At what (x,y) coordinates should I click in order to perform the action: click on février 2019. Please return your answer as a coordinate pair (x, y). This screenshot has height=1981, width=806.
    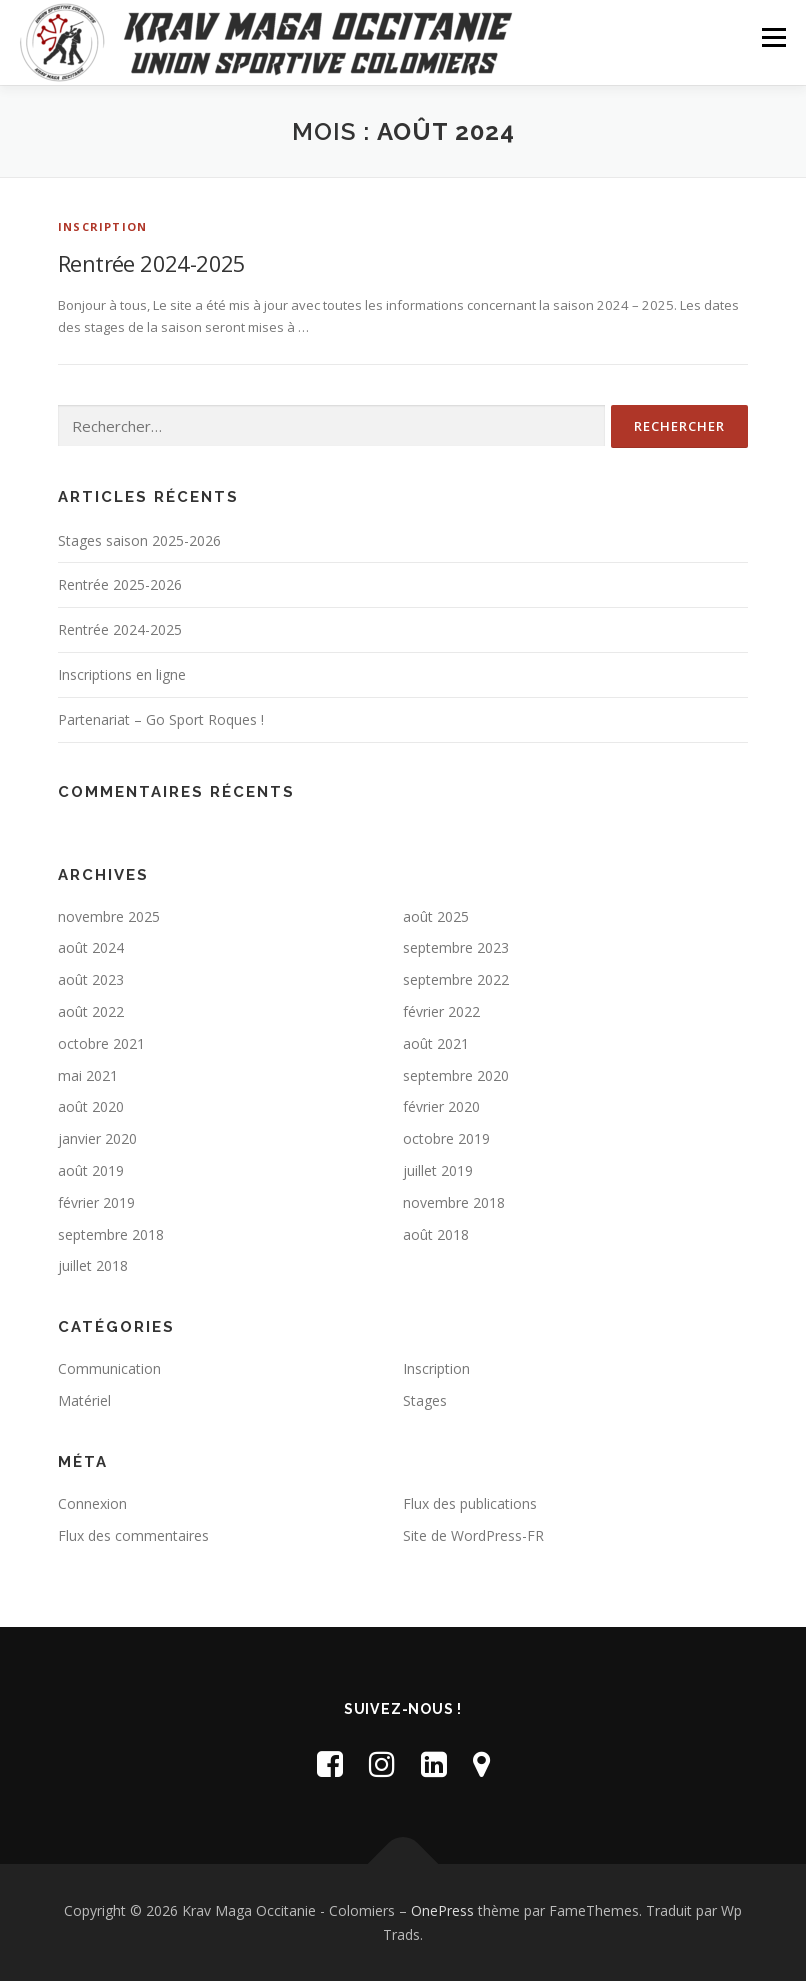
    Looking at the image, I should click on (96, 1202).